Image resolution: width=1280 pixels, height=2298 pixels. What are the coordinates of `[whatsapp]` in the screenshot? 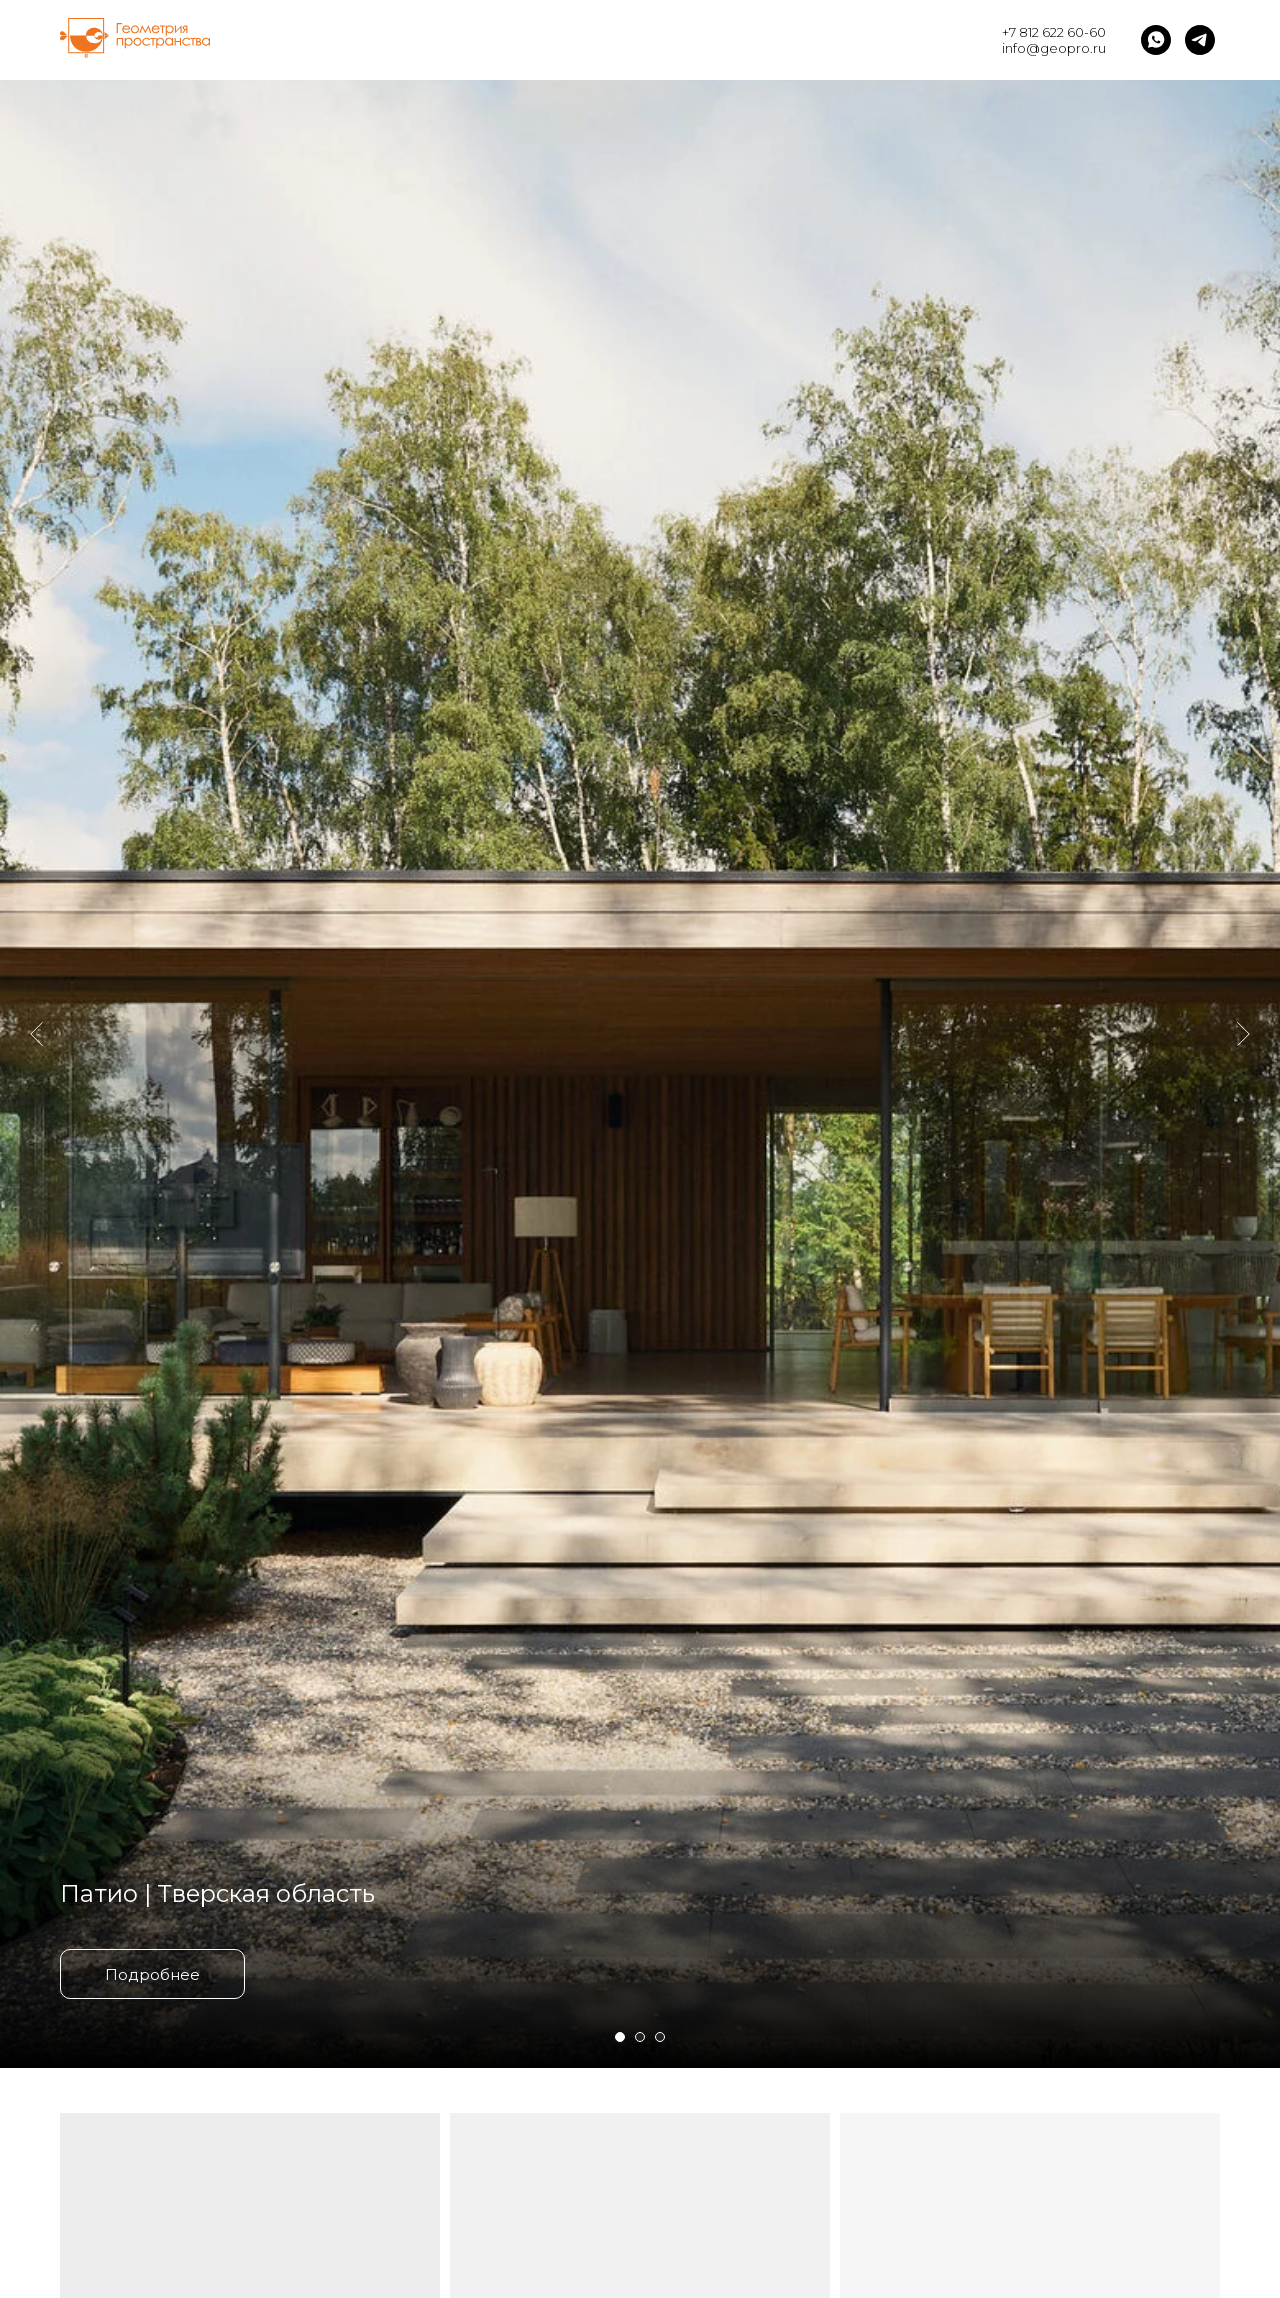 It's located at (1156, 40).